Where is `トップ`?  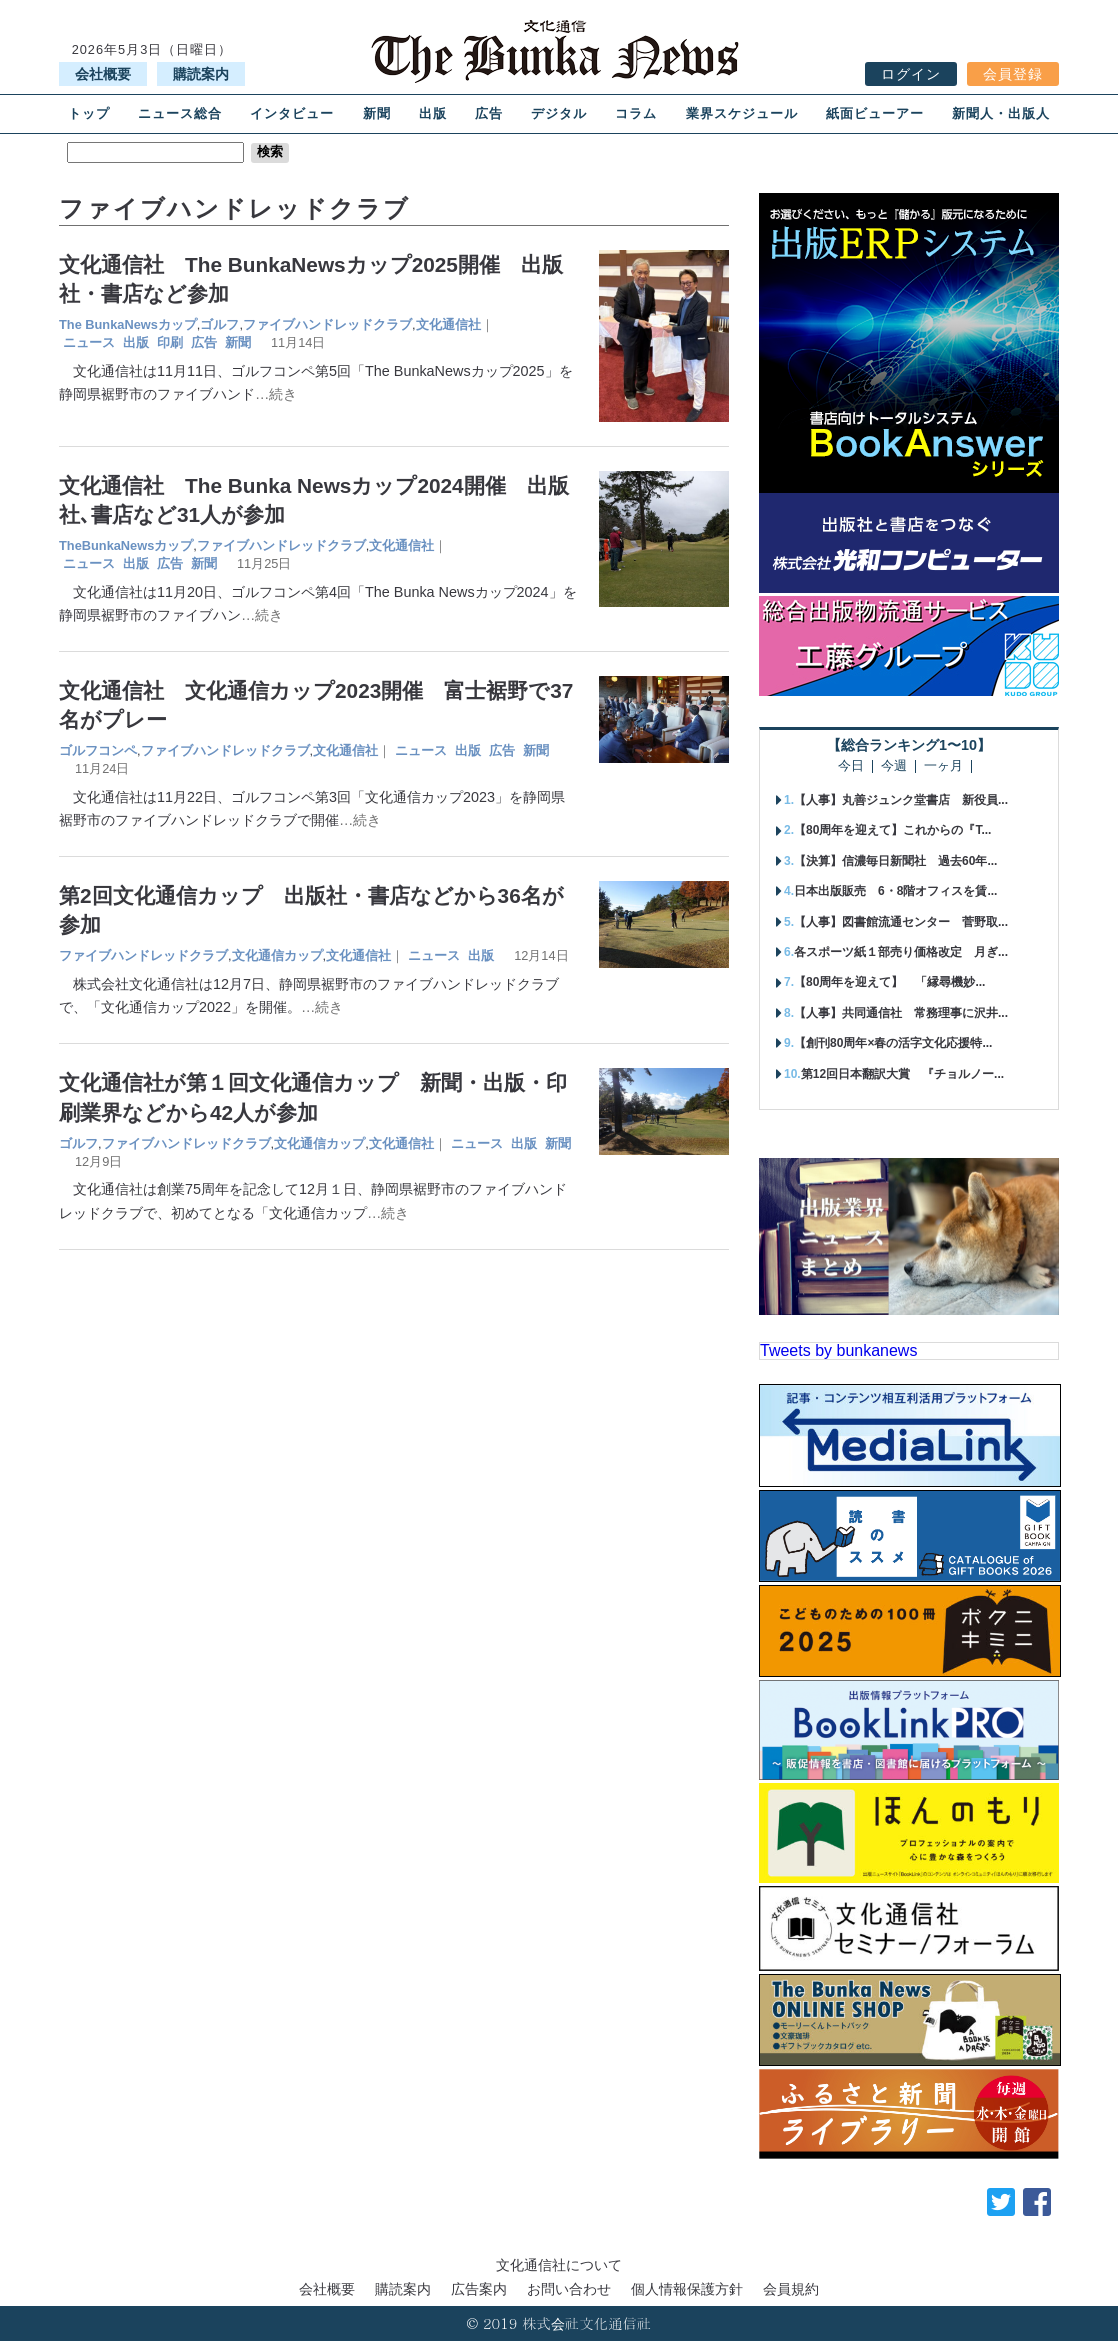
トップ is located at coordinates (89, 113).